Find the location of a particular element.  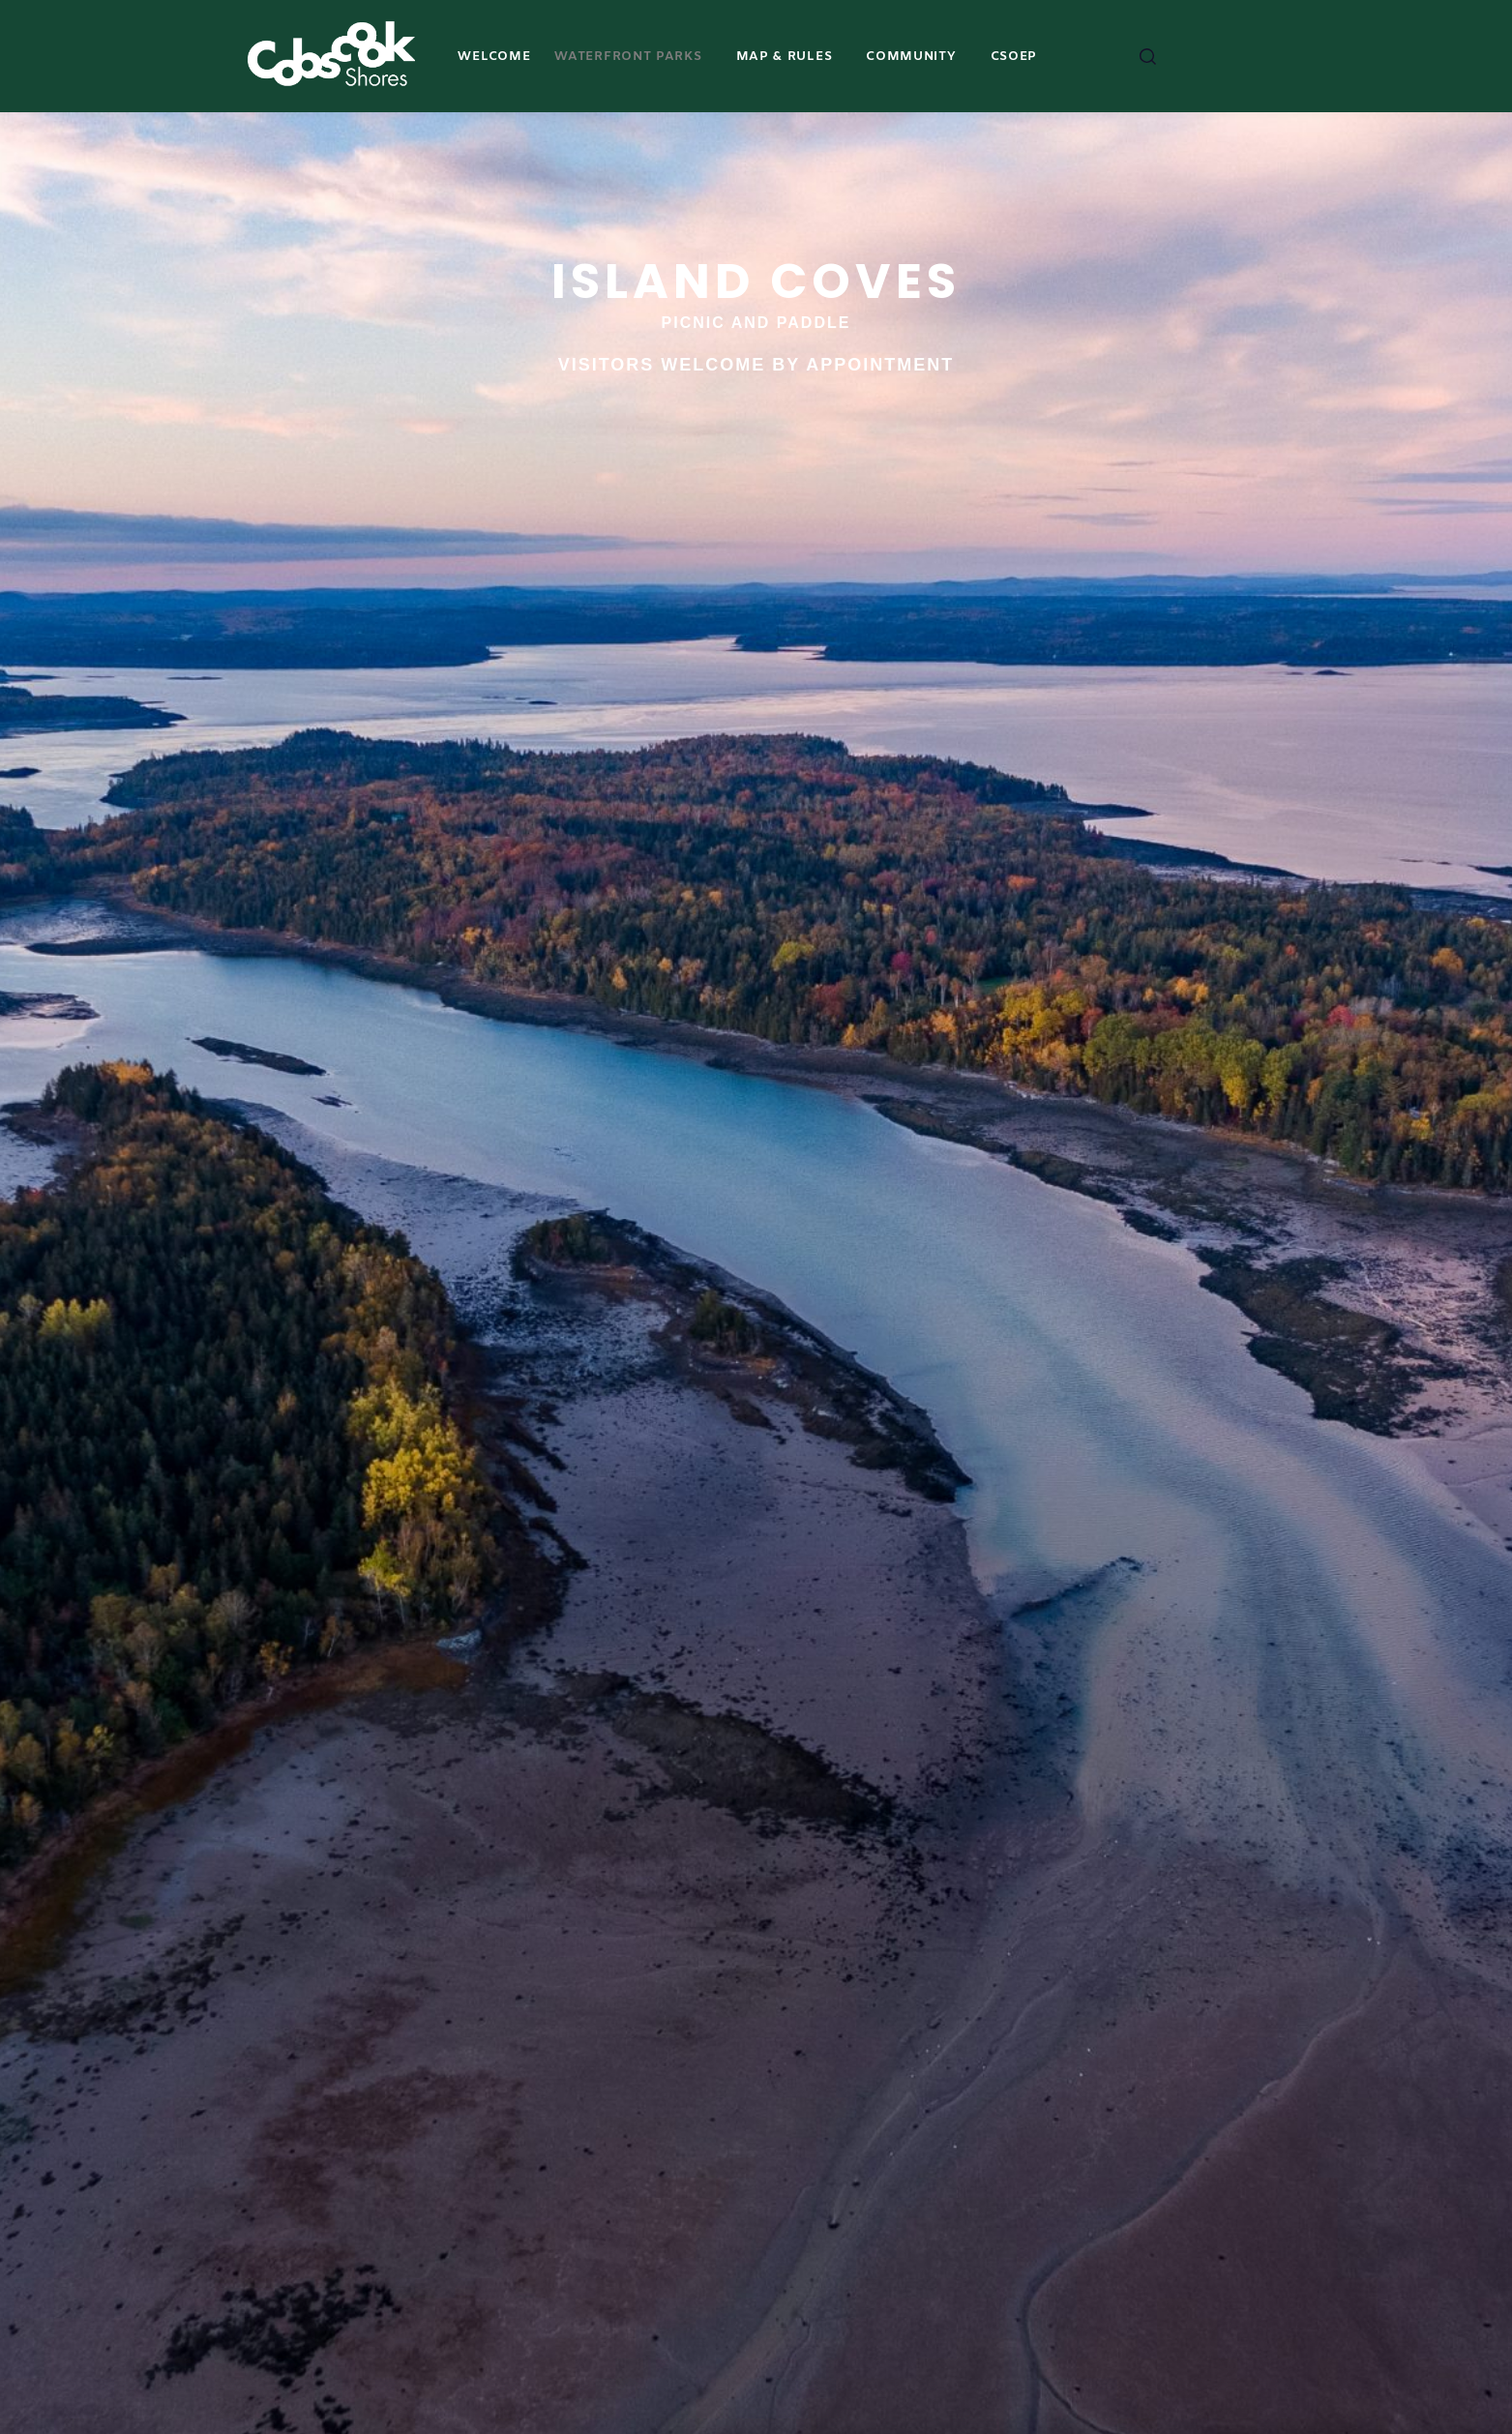

Waterfront Parks is located at coordinates (627, 56).